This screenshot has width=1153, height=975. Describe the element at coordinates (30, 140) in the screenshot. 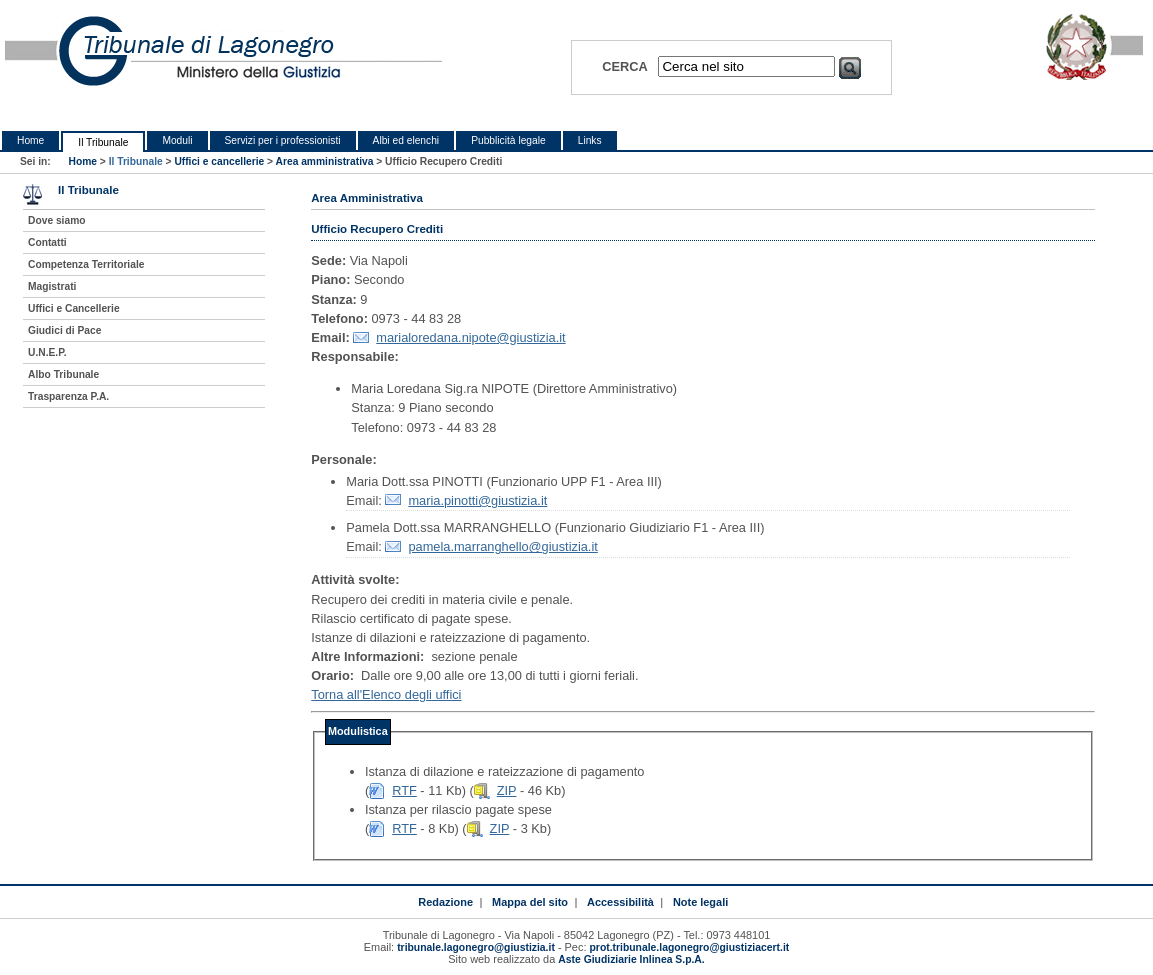

I see `Home` at that location.